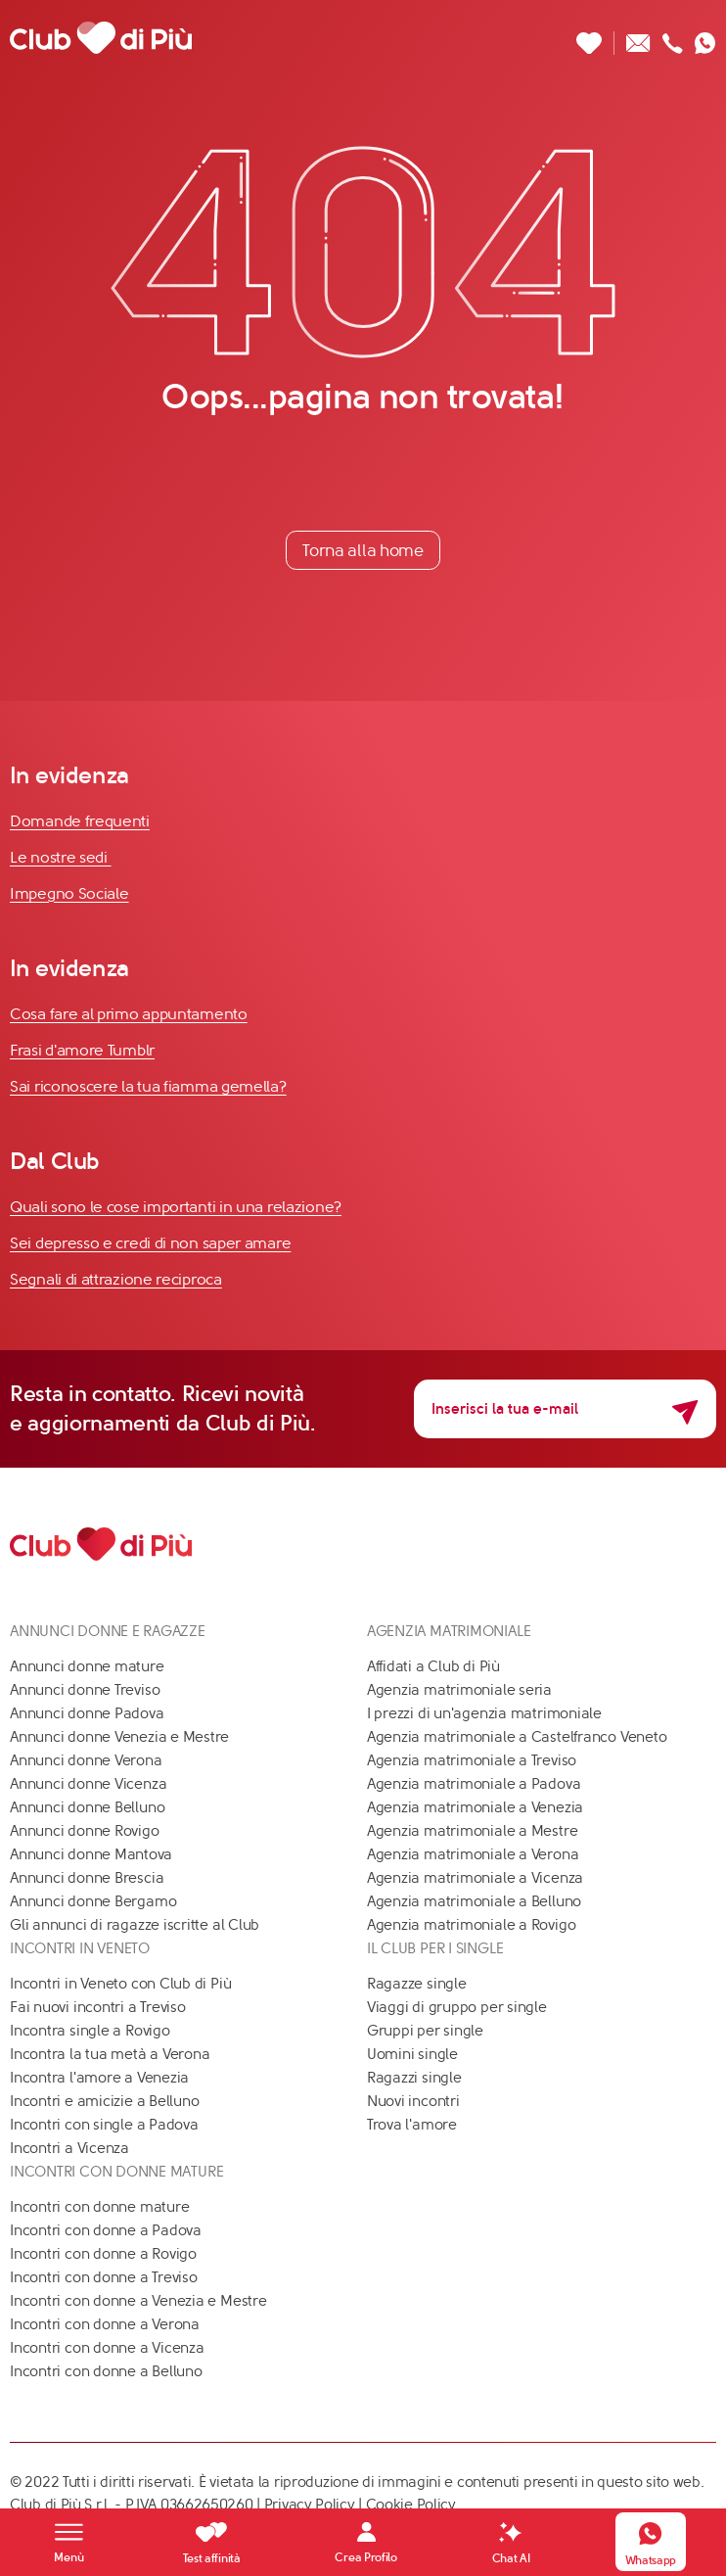 This screenshot has height=2576, width=726. Describe the element at coordinates (417, 1983) in the screenshot. I see `Ragazze single` at that location.